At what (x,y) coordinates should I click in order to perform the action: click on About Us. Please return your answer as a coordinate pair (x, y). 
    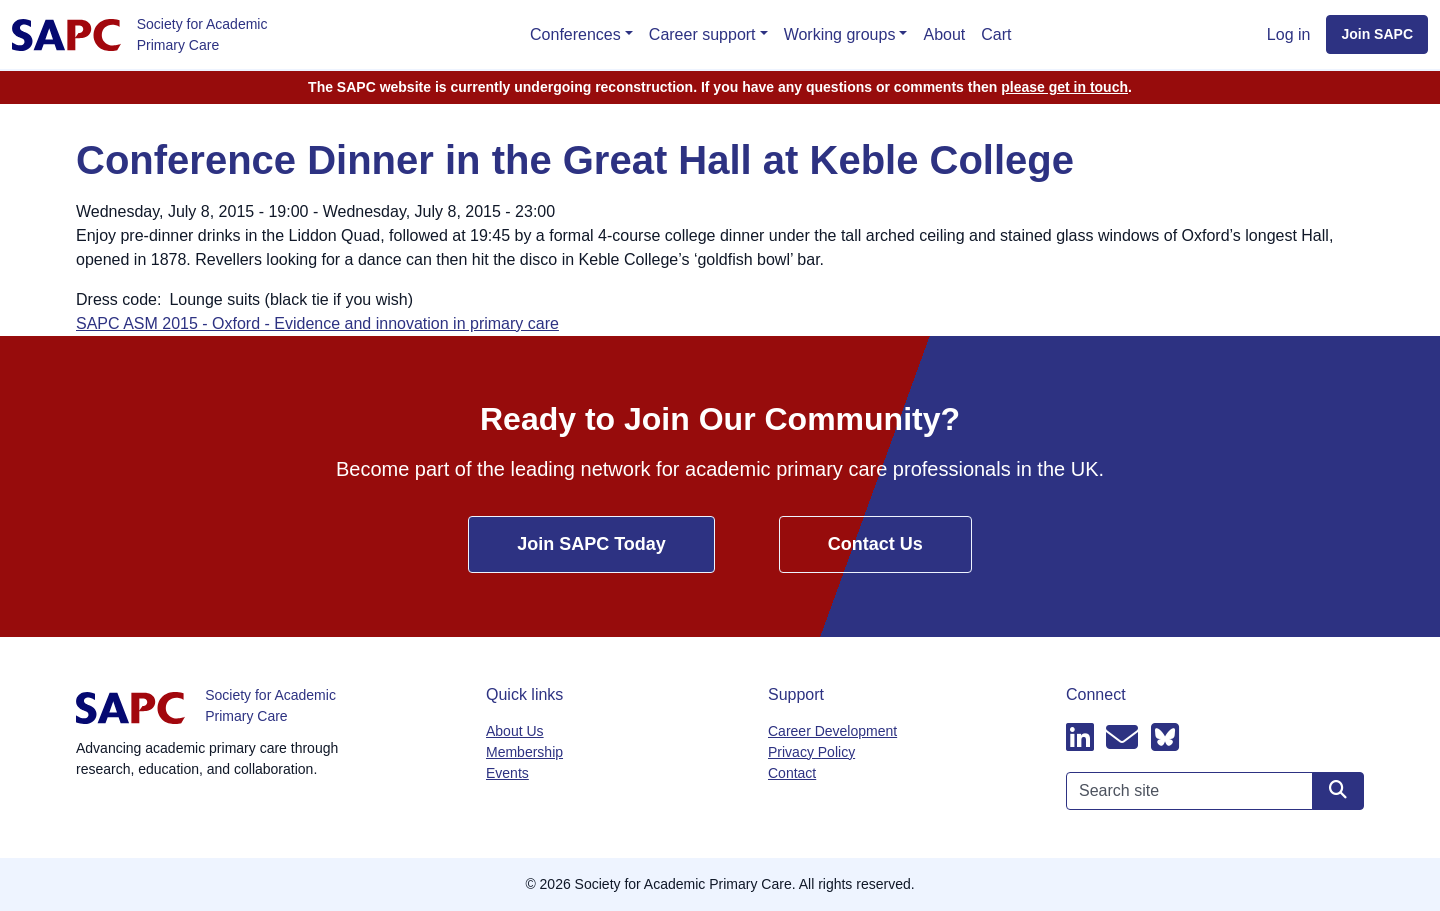
    Looking at the image, I should click on (515, 731).